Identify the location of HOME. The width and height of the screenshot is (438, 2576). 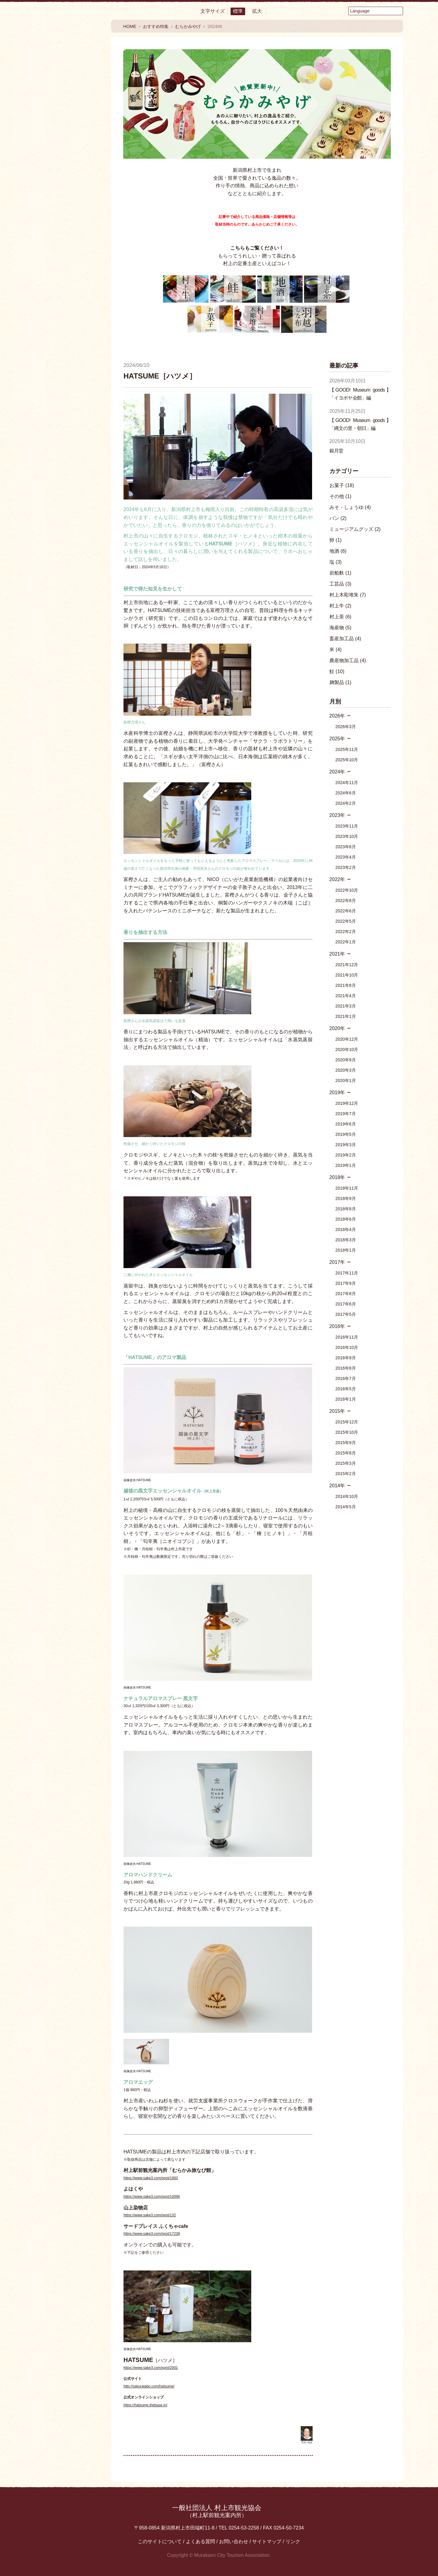
(129, 26).